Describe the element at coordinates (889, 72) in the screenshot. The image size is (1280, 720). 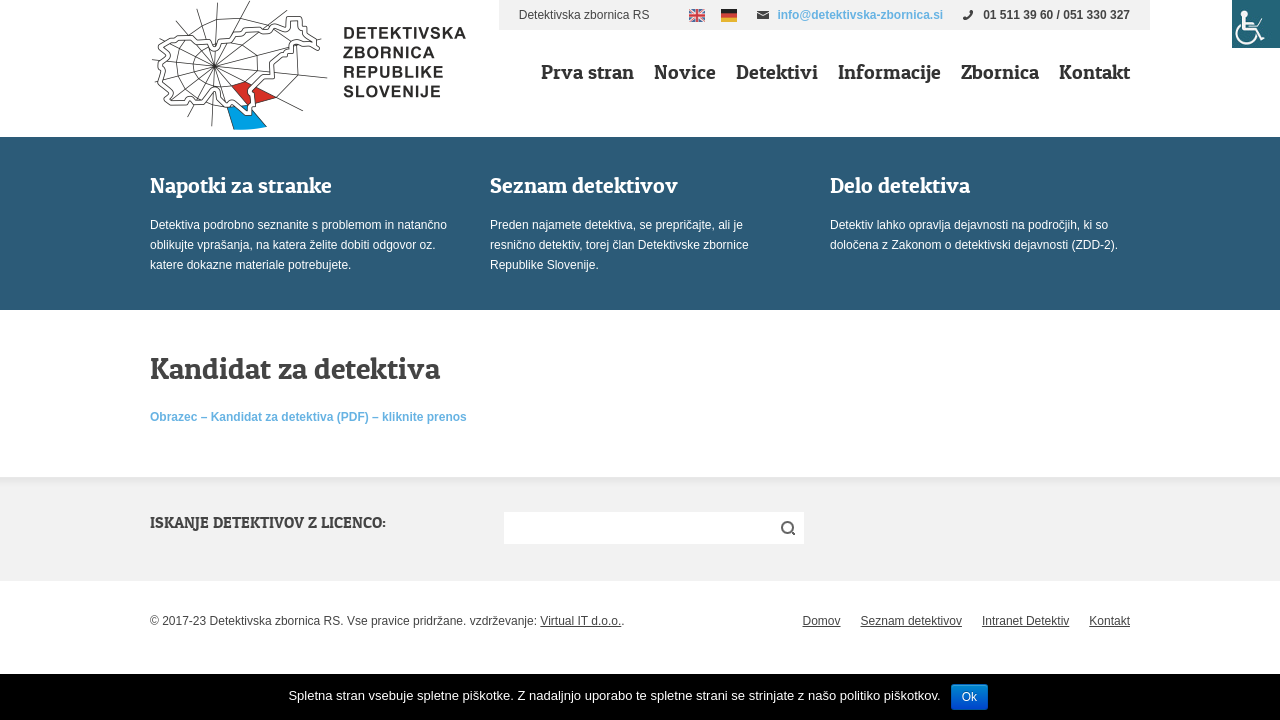
I see `Informacije` at that location.